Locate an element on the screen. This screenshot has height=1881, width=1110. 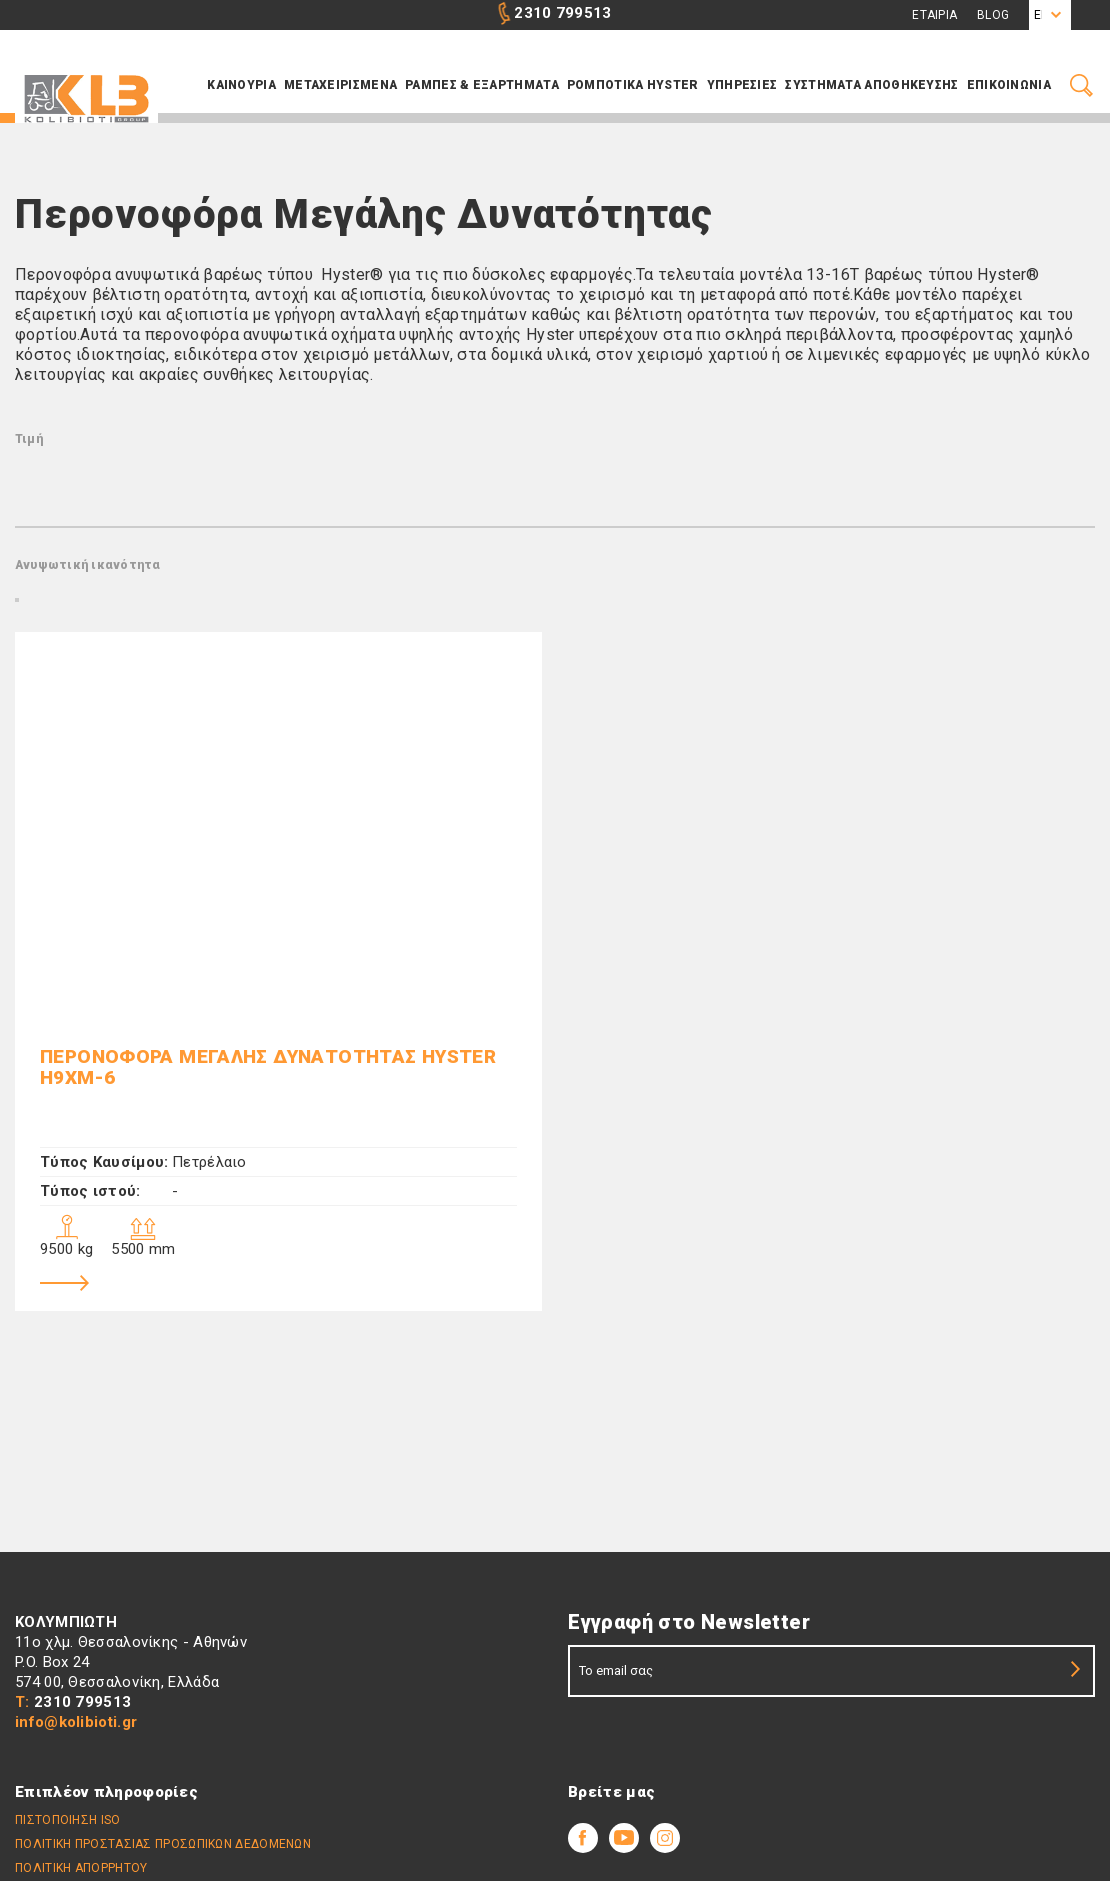
2310 799513 is located at coordinates (562, 13).